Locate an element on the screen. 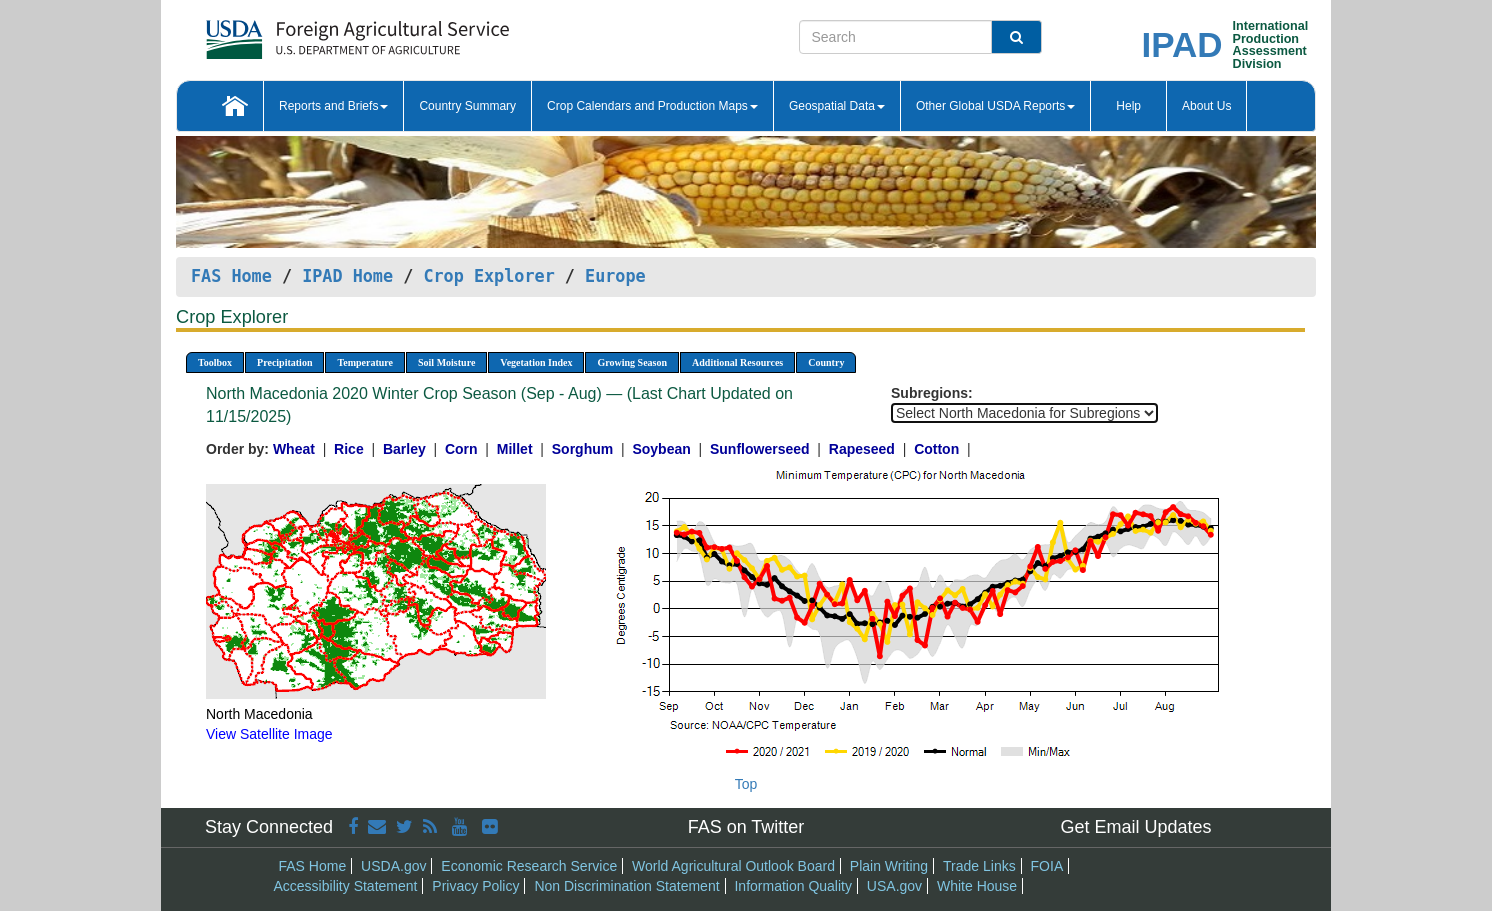  Growing Season is located at coordinates (632, 362).